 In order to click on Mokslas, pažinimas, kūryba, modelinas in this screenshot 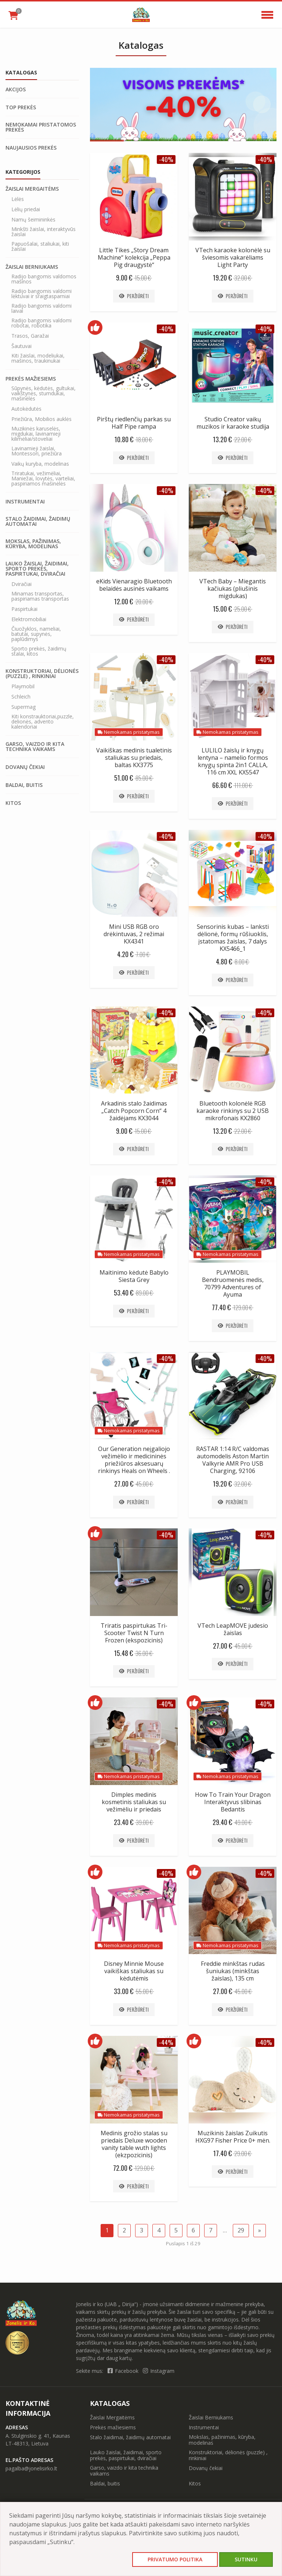, I will do `click(33, 544)`.